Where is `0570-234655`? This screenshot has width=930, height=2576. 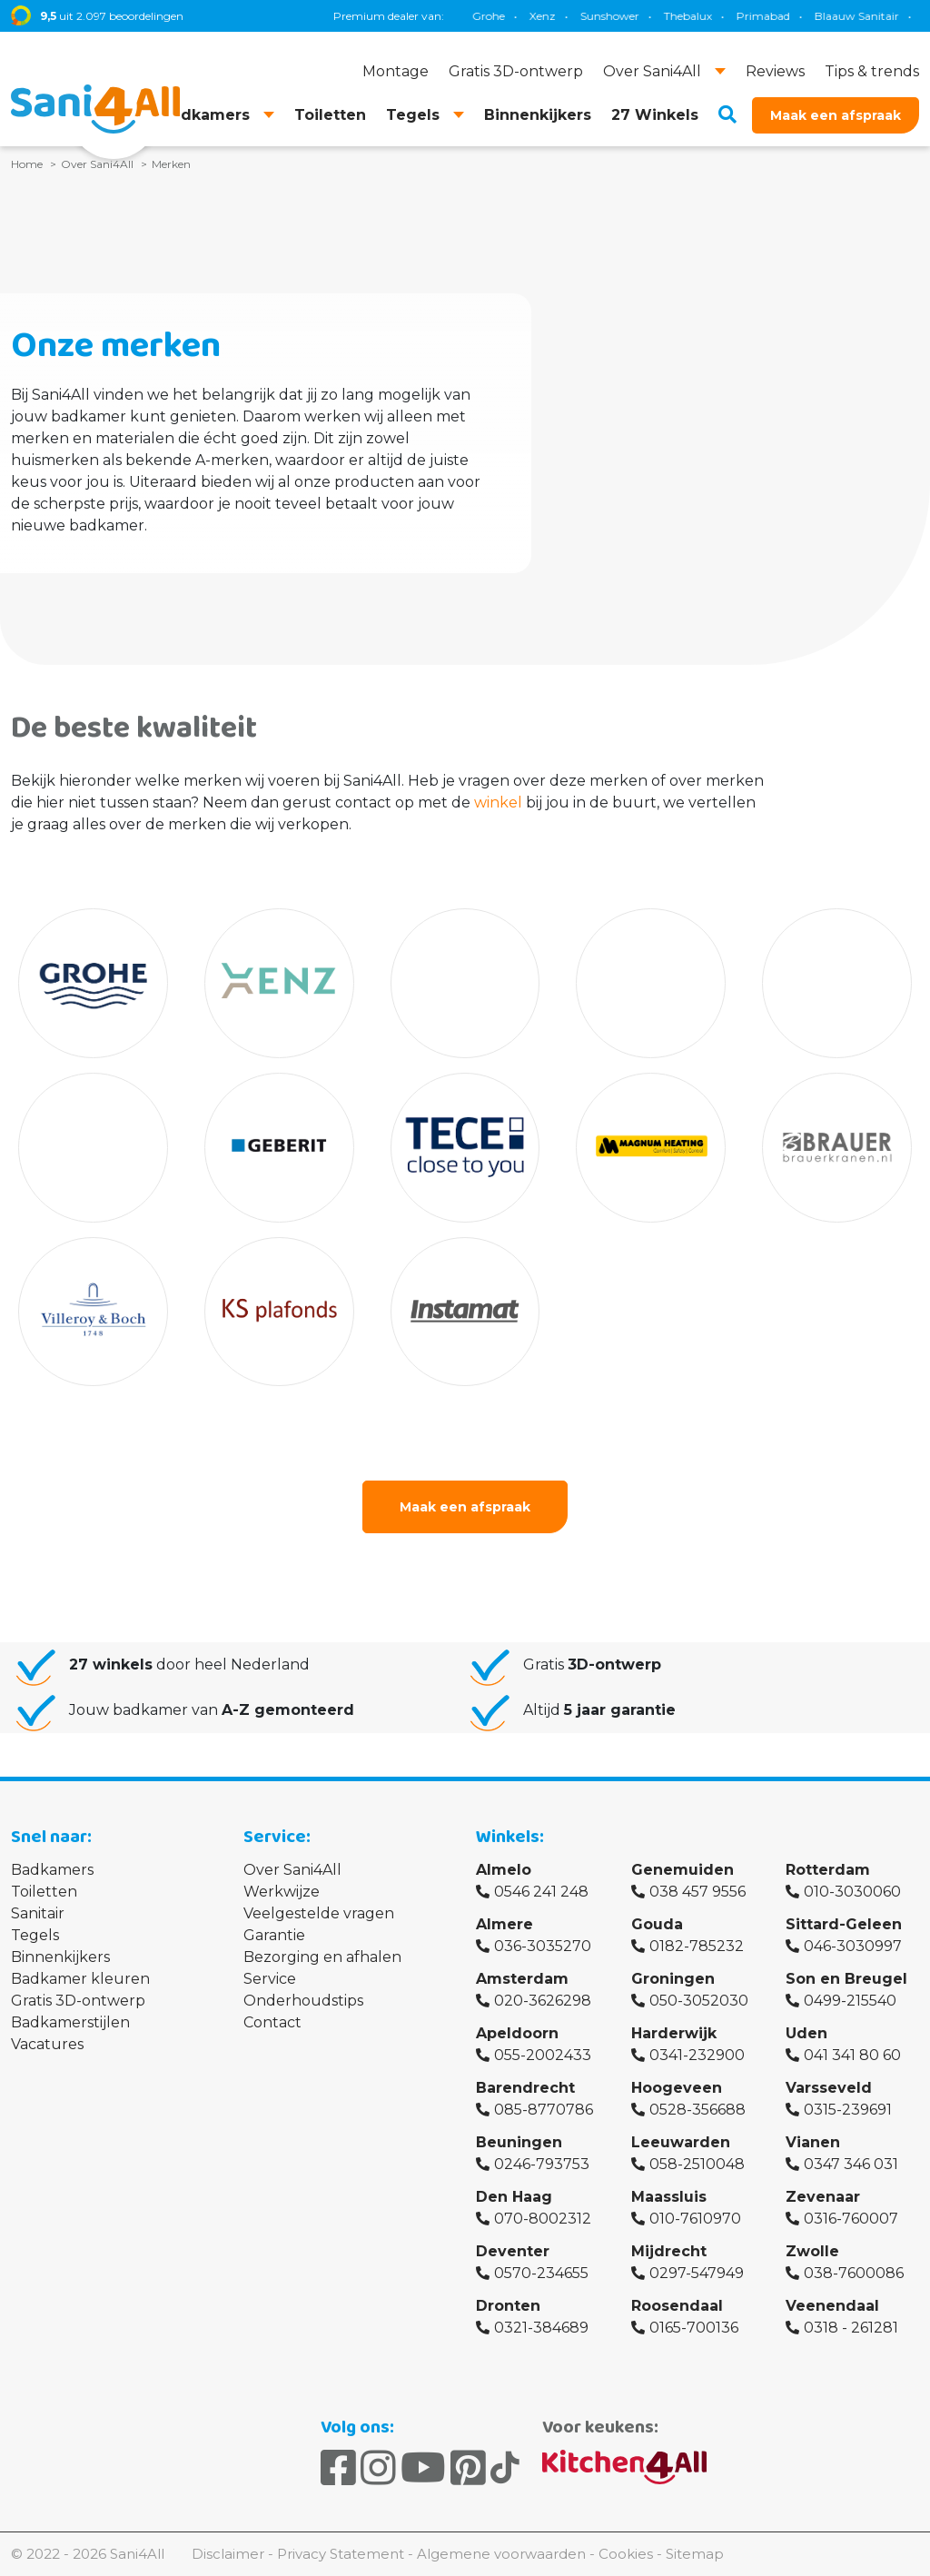 0570-234655 is located at coordinates (541, 2273).